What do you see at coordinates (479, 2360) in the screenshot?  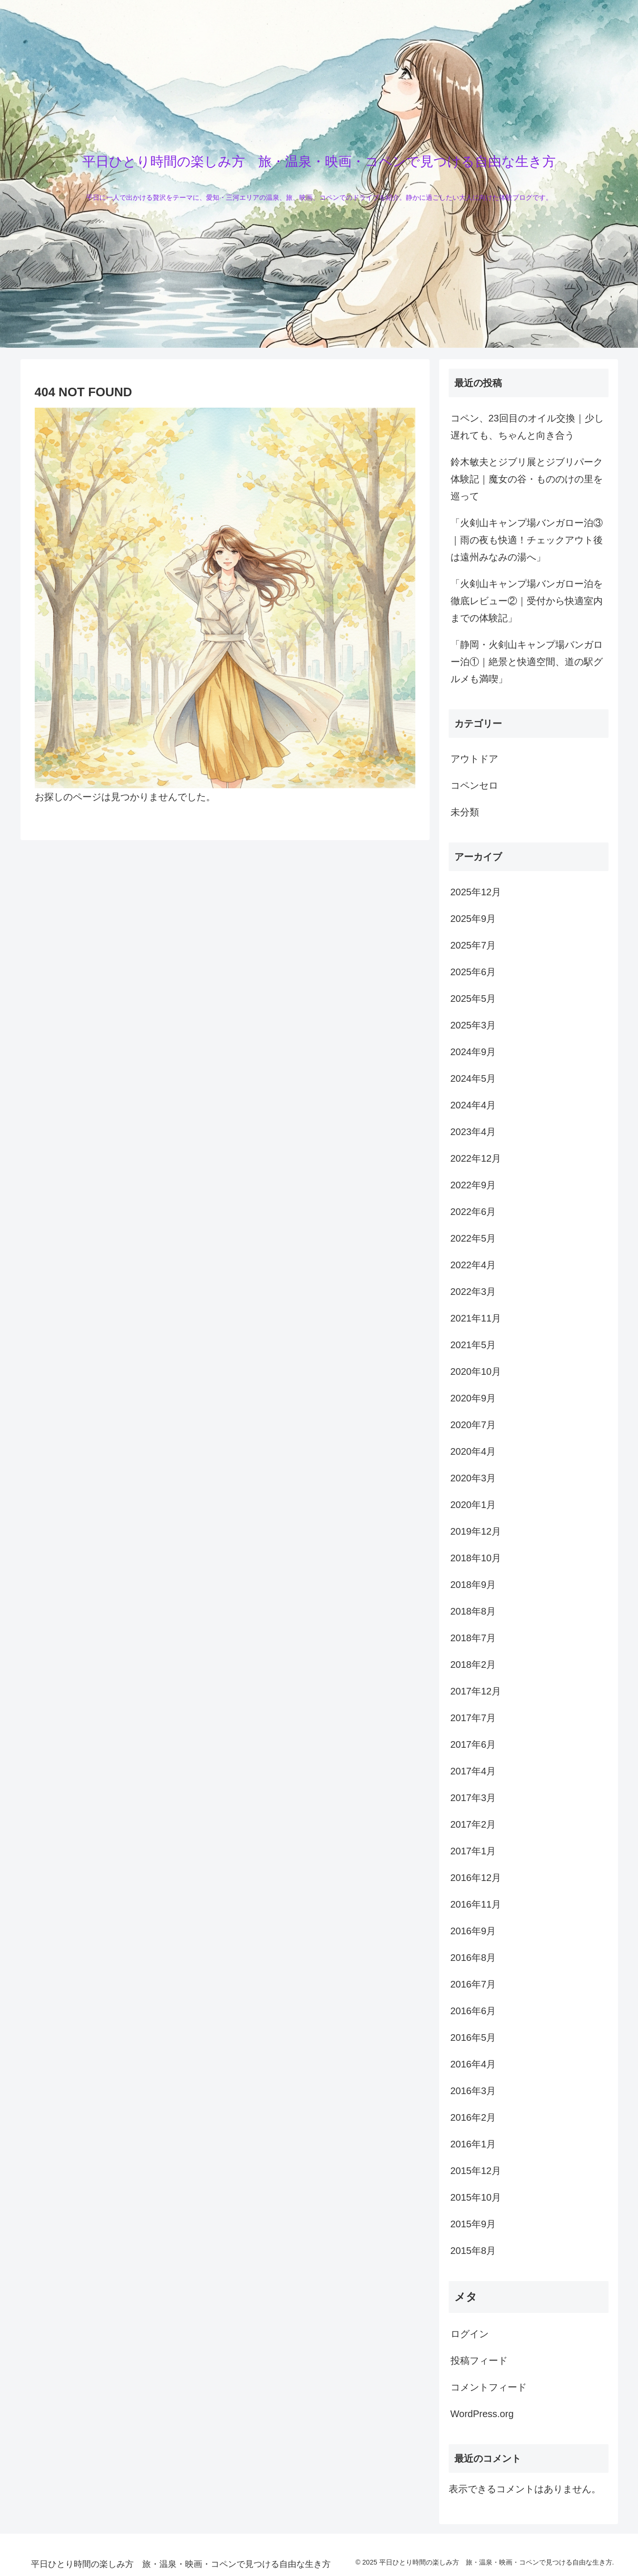 I see `投稿フィード` at bounding box center [479, 2360].